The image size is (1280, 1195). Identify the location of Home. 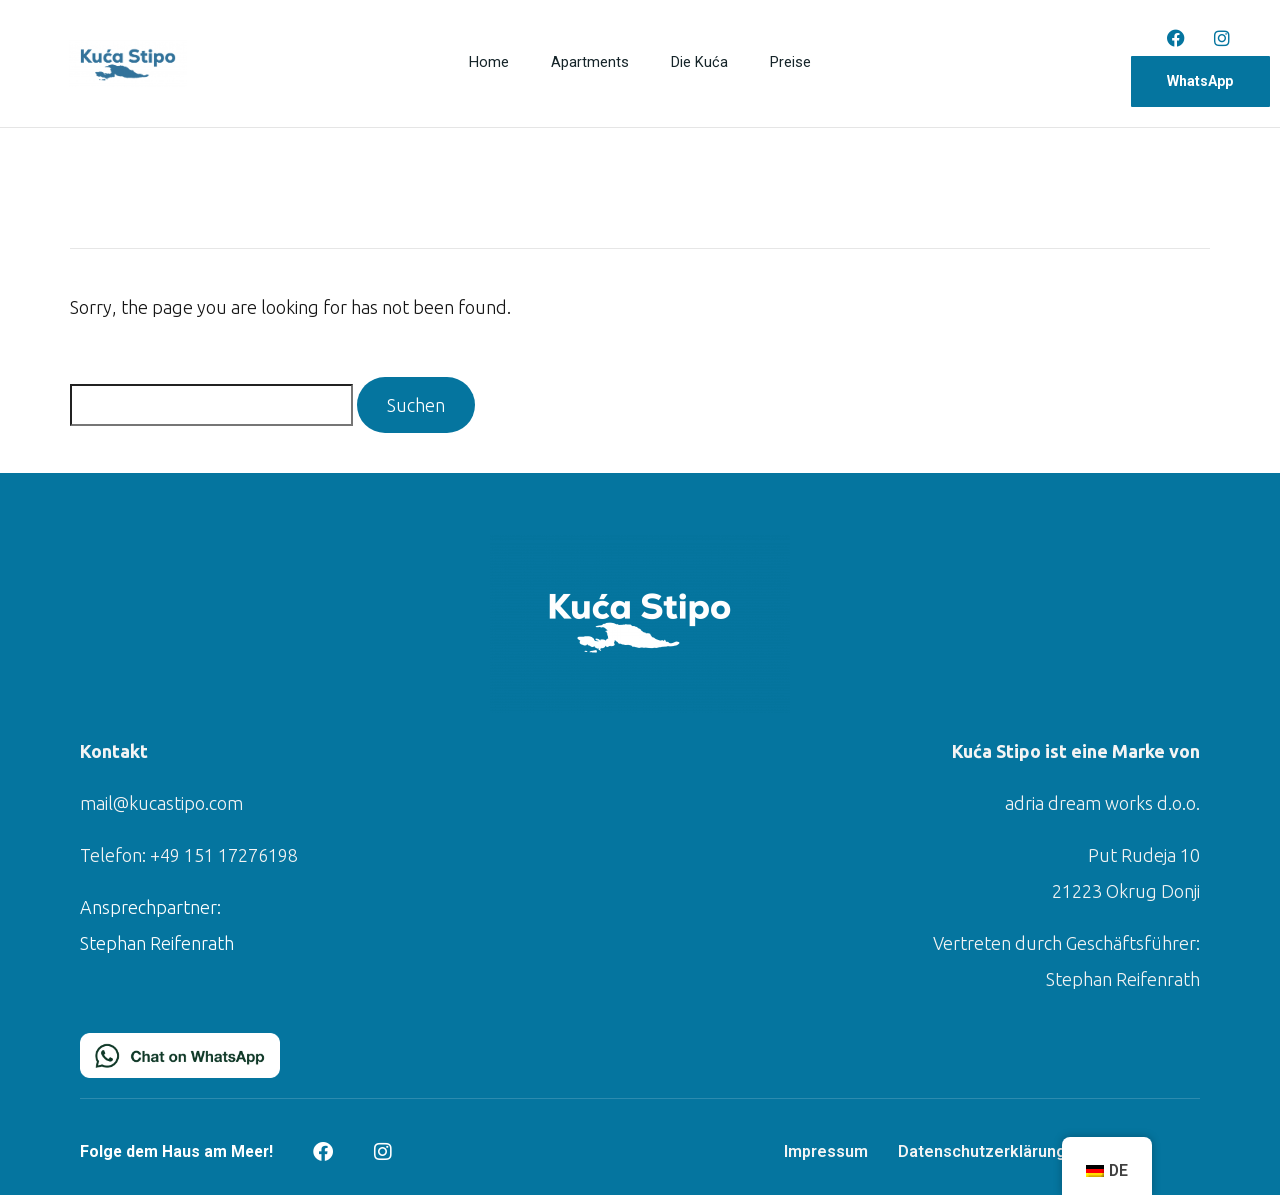
(488, 63).